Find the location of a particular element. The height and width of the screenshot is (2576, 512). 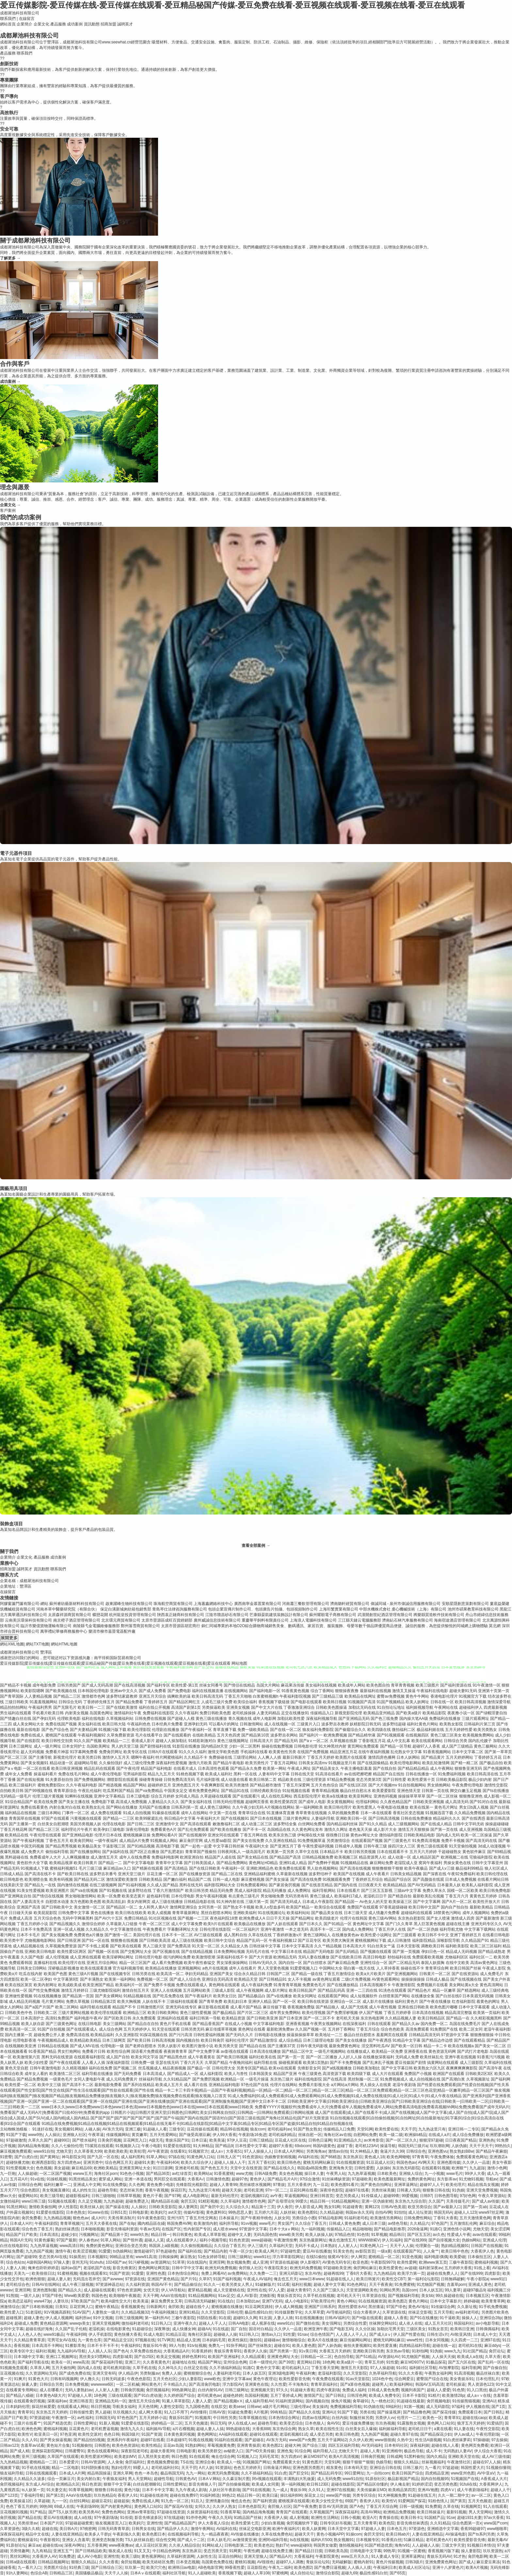

日韩另类国产 is located at coordinates (69, 1685).